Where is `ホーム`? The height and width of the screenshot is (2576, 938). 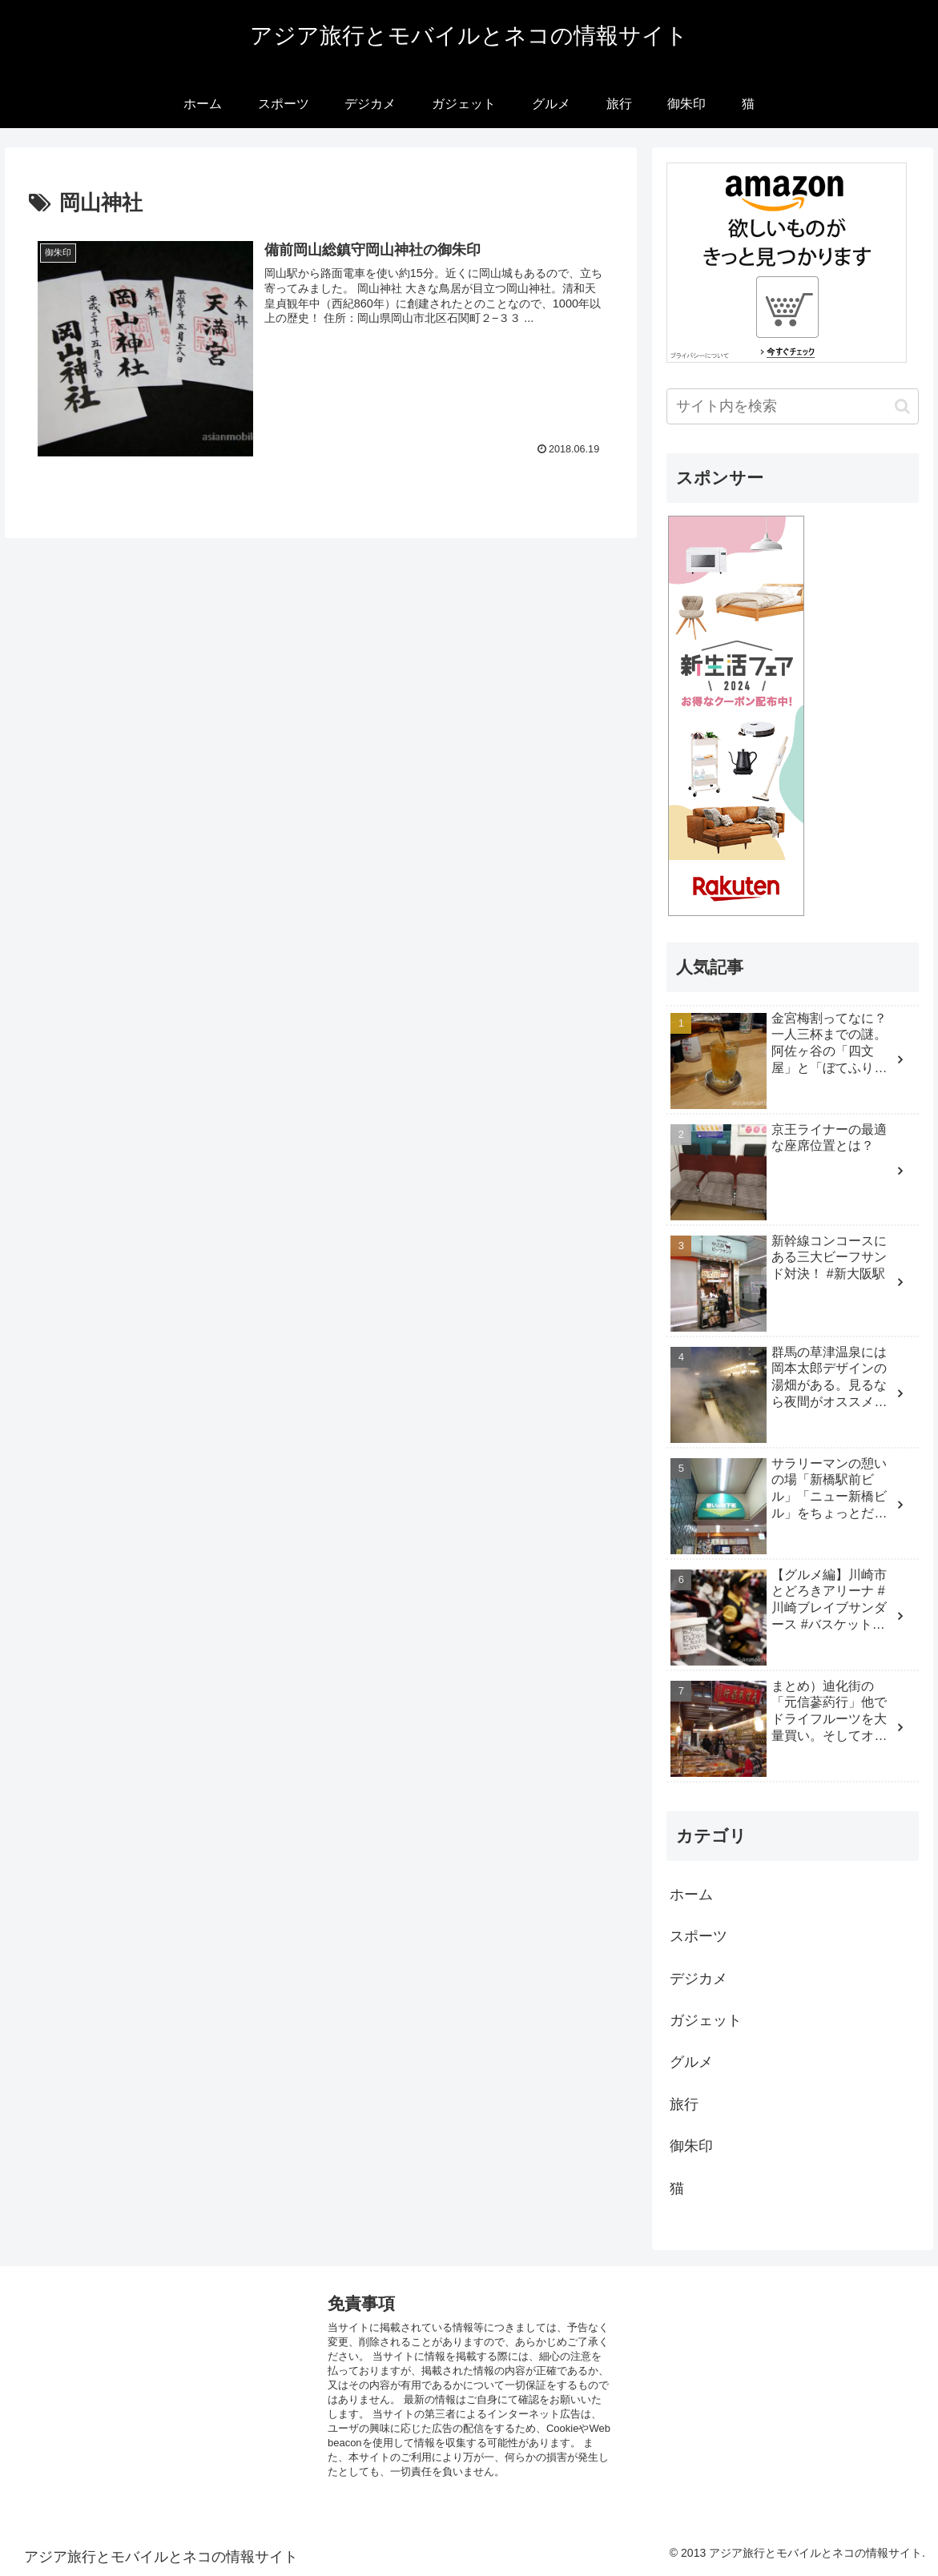
ホーム is located at coordinates (691, 1895).